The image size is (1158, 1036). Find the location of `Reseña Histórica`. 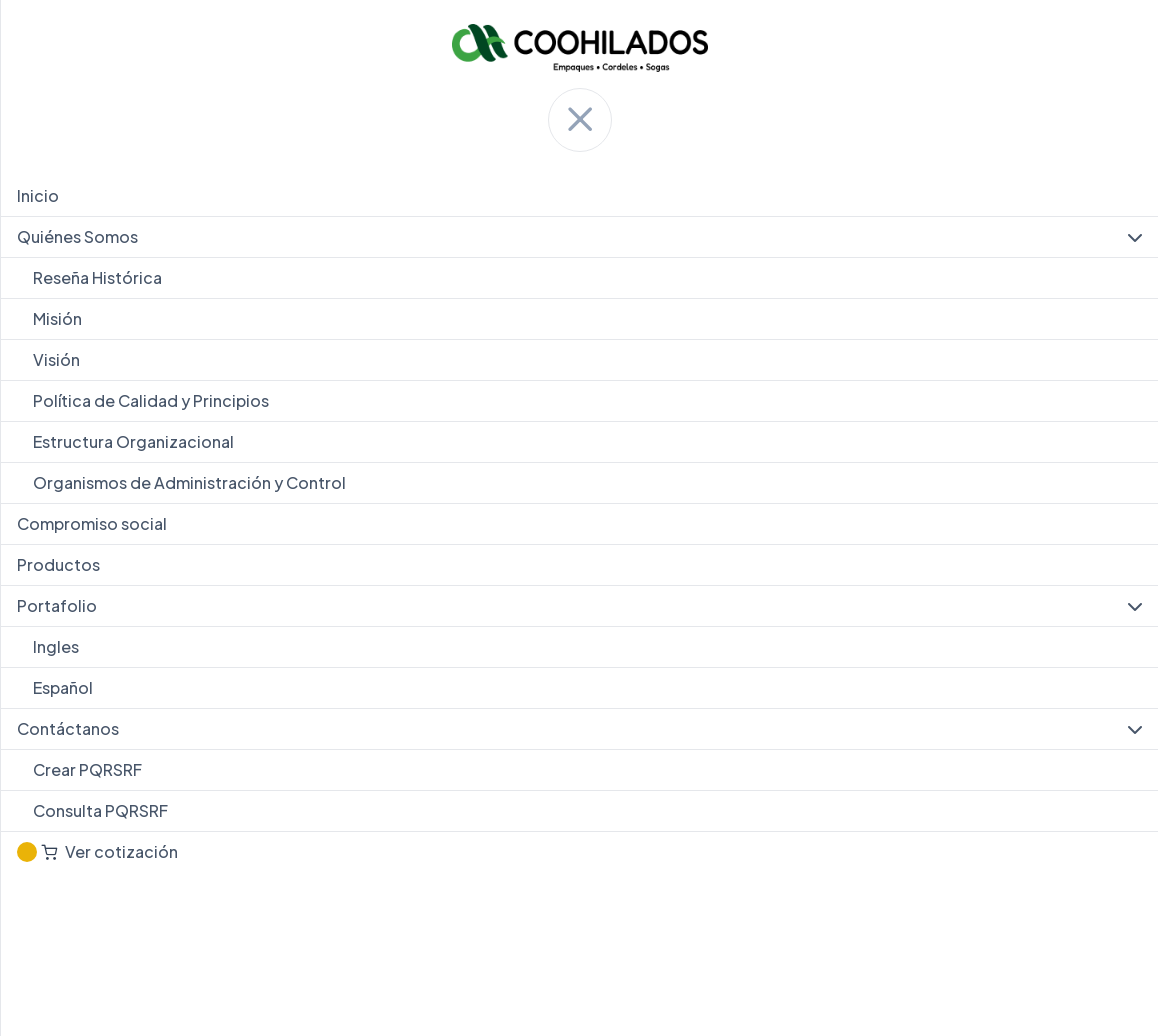

Reseña Histórica is located at coordinates (97, 277).